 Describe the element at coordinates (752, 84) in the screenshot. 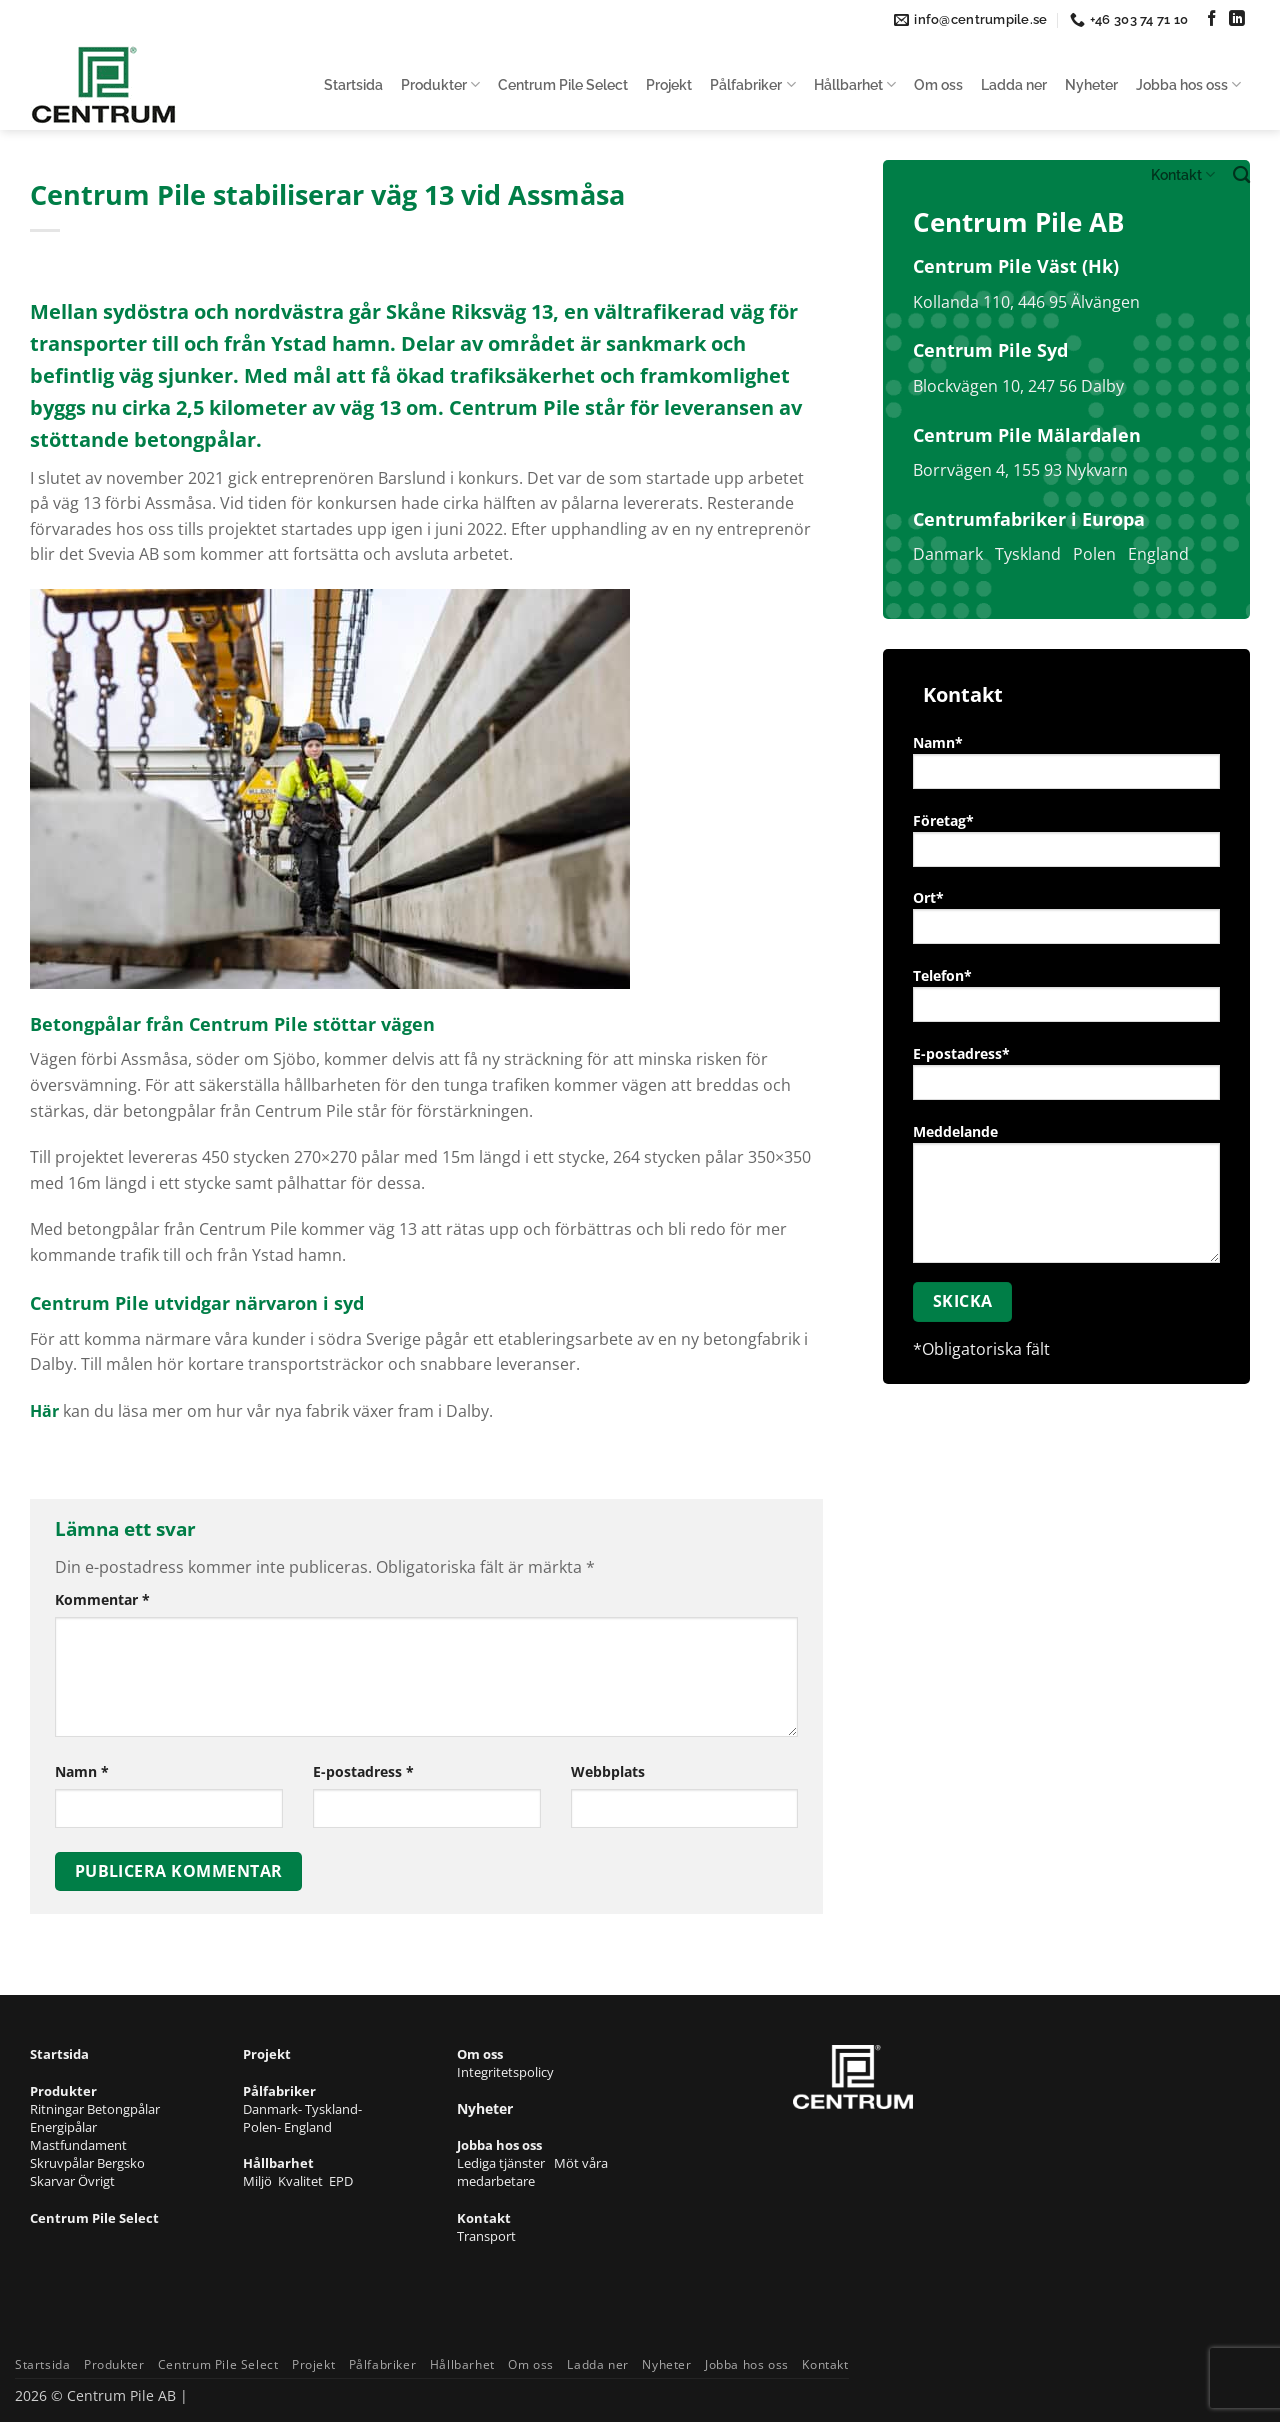

I see `Pålfabriker` at that location.